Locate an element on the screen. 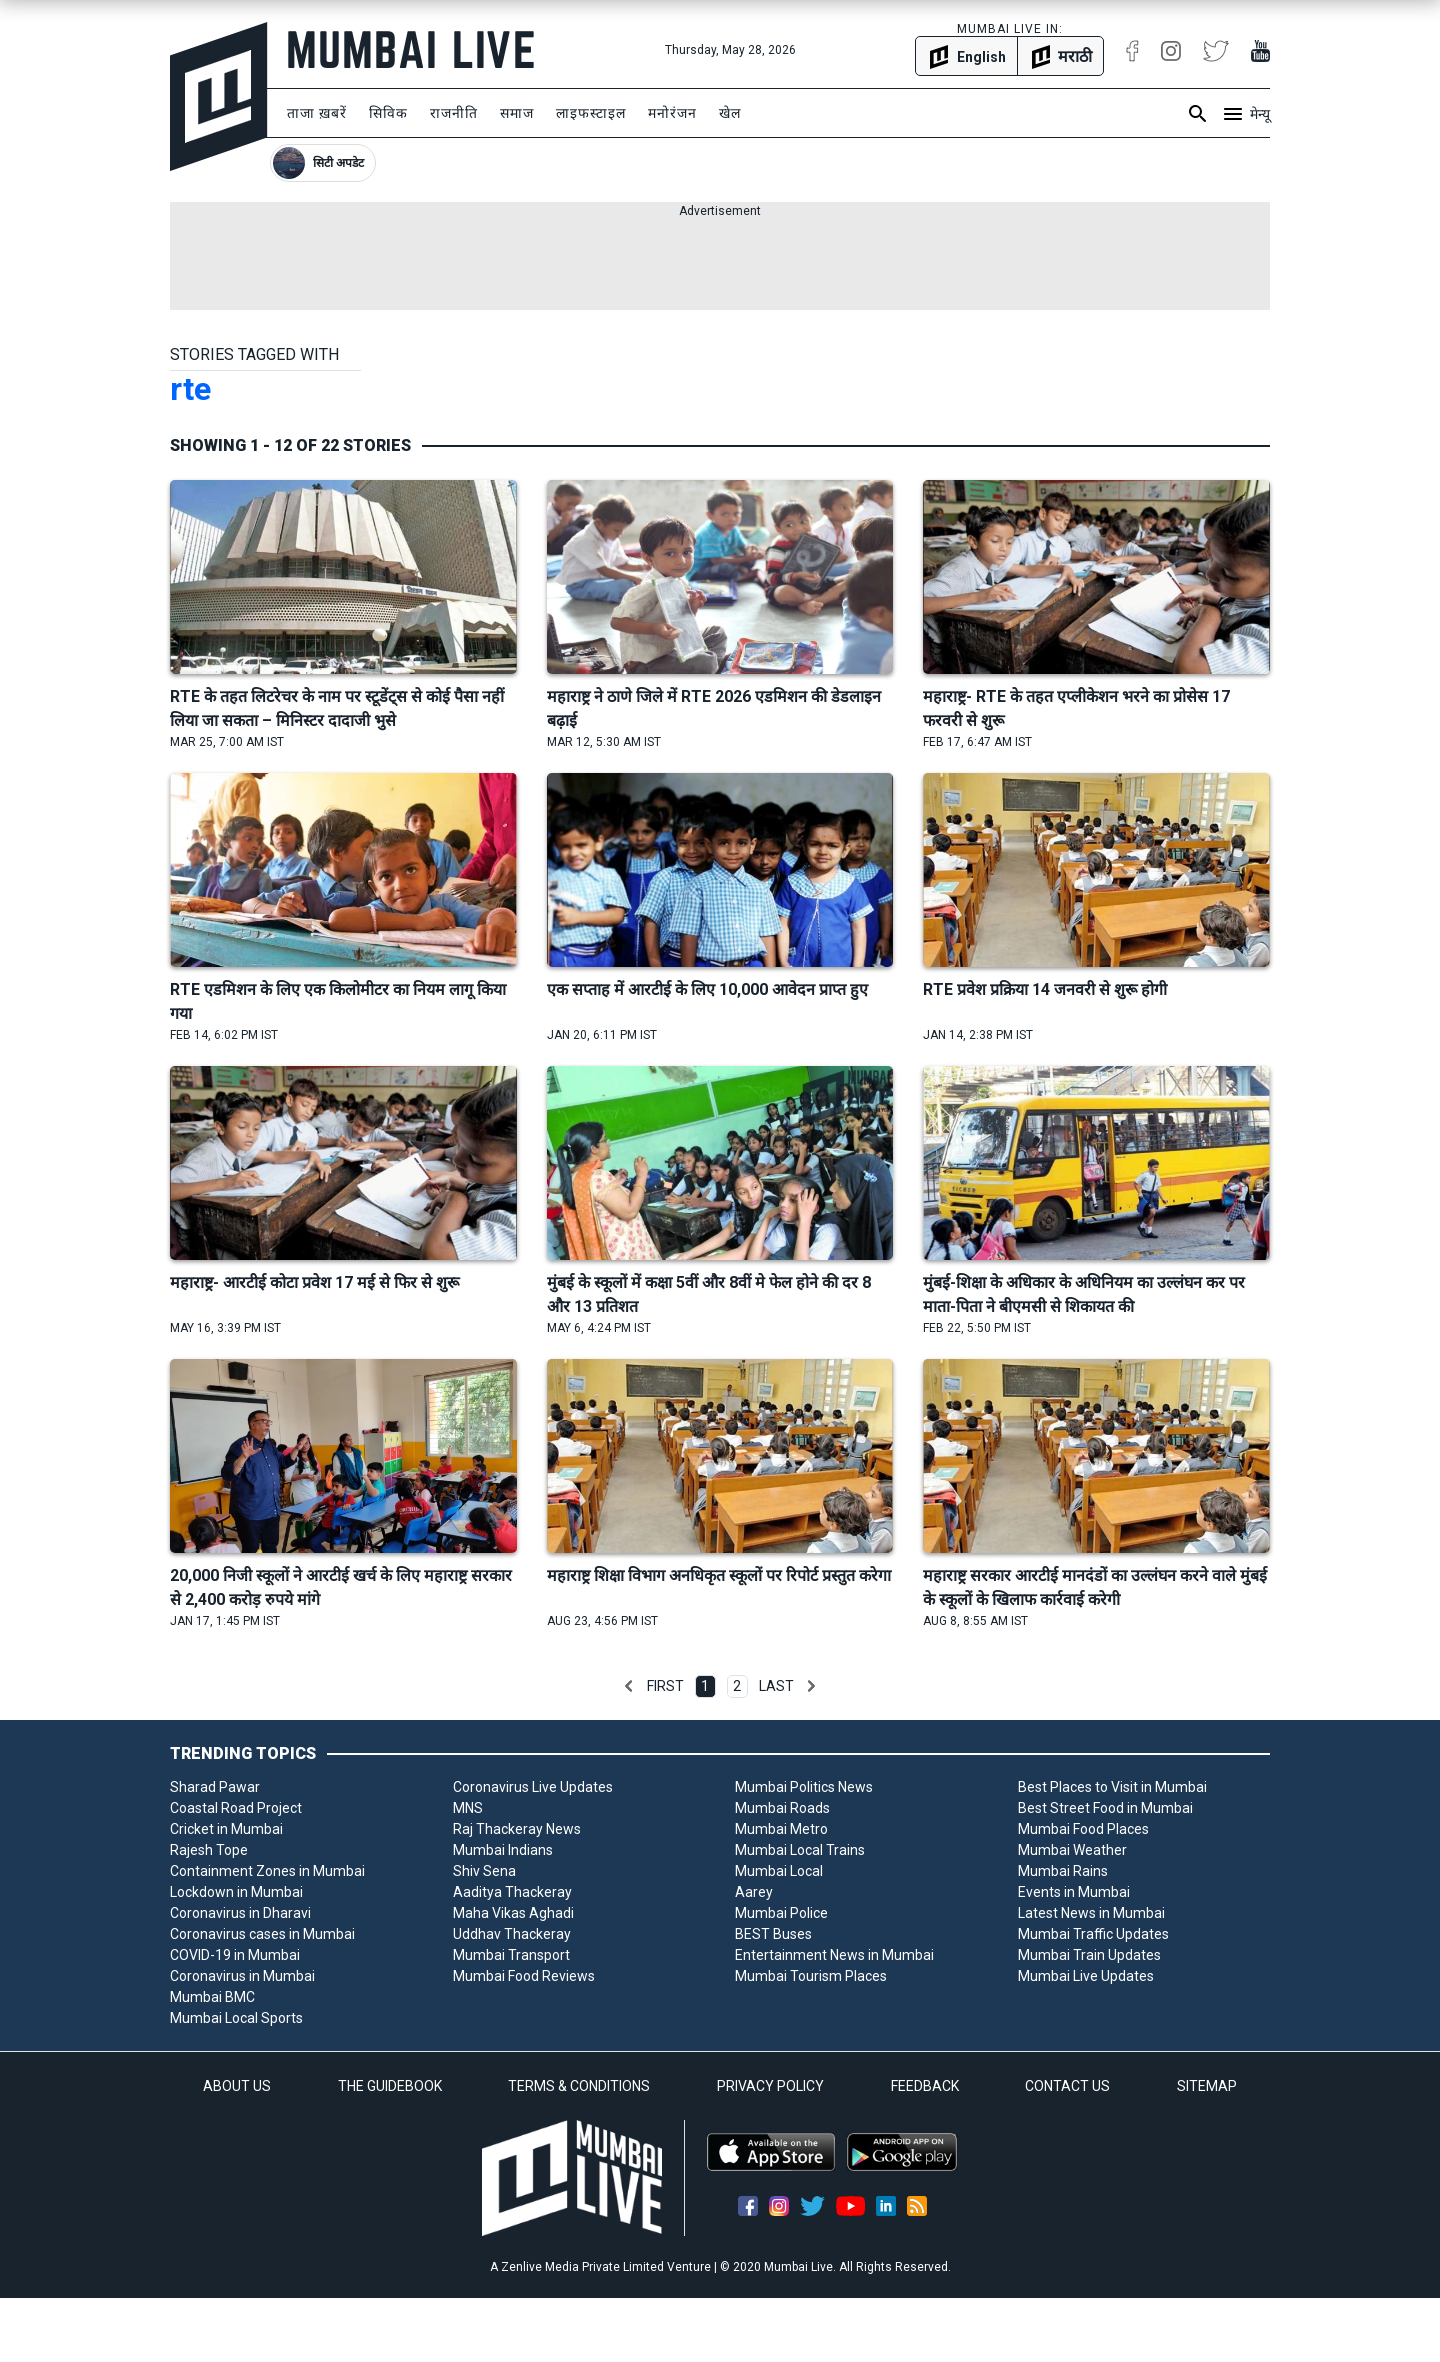 This screenshot has width=1440, height=2362. Mumbai Rains is located at coordinates (1063, 1871).